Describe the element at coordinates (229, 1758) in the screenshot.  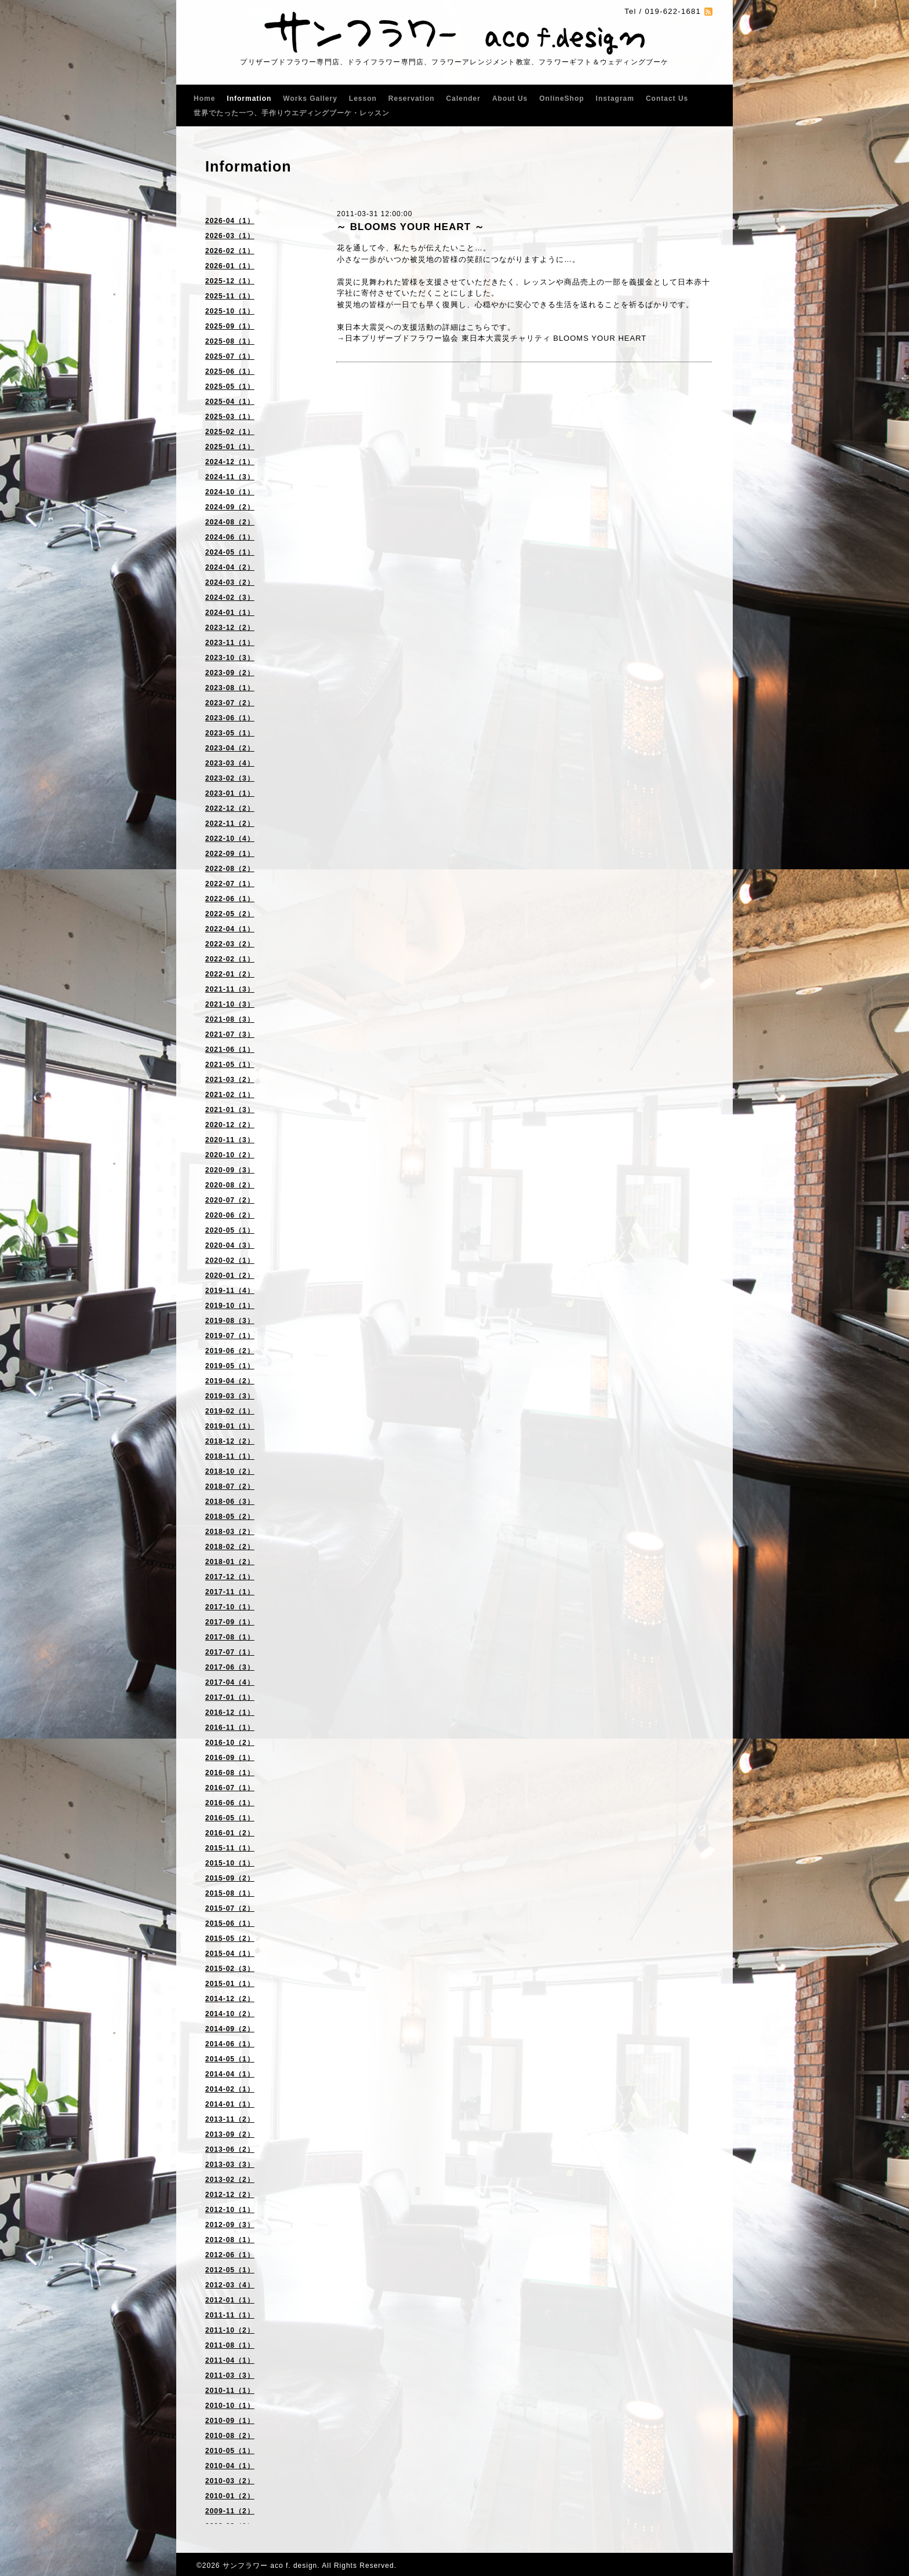
I see `2016-09（1）` at that location.